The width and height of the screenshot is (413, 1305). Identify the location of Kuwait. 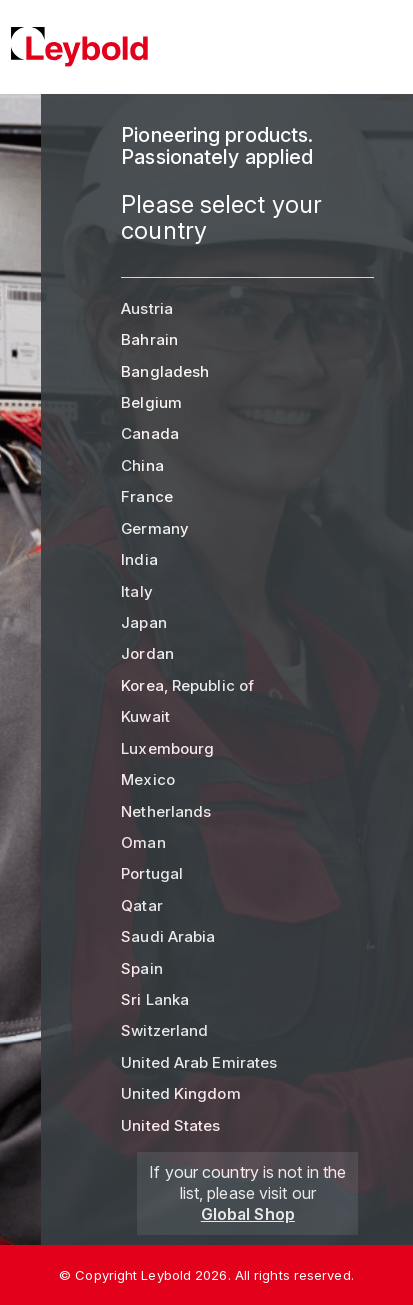
(145, 716).